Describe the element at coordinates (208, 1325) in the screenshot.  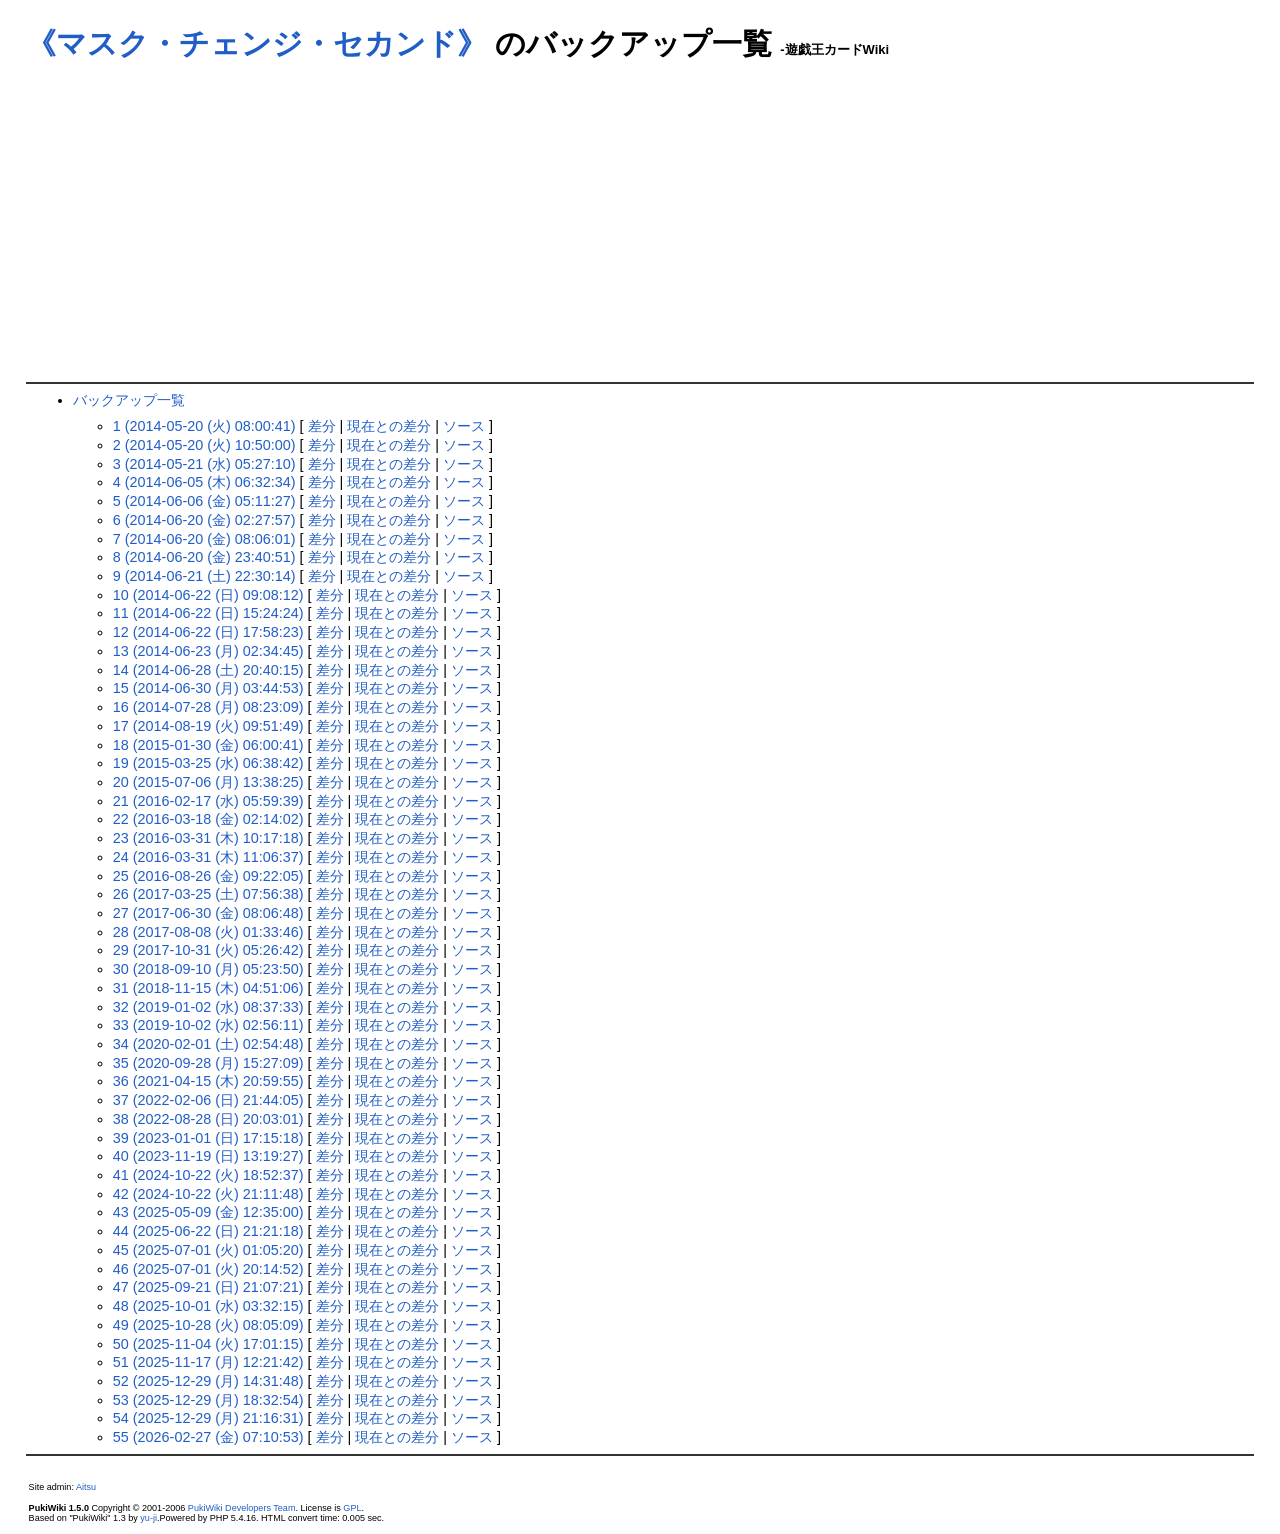
I see `49 (2025-10-28 (火) 08:05:09)` at that location.